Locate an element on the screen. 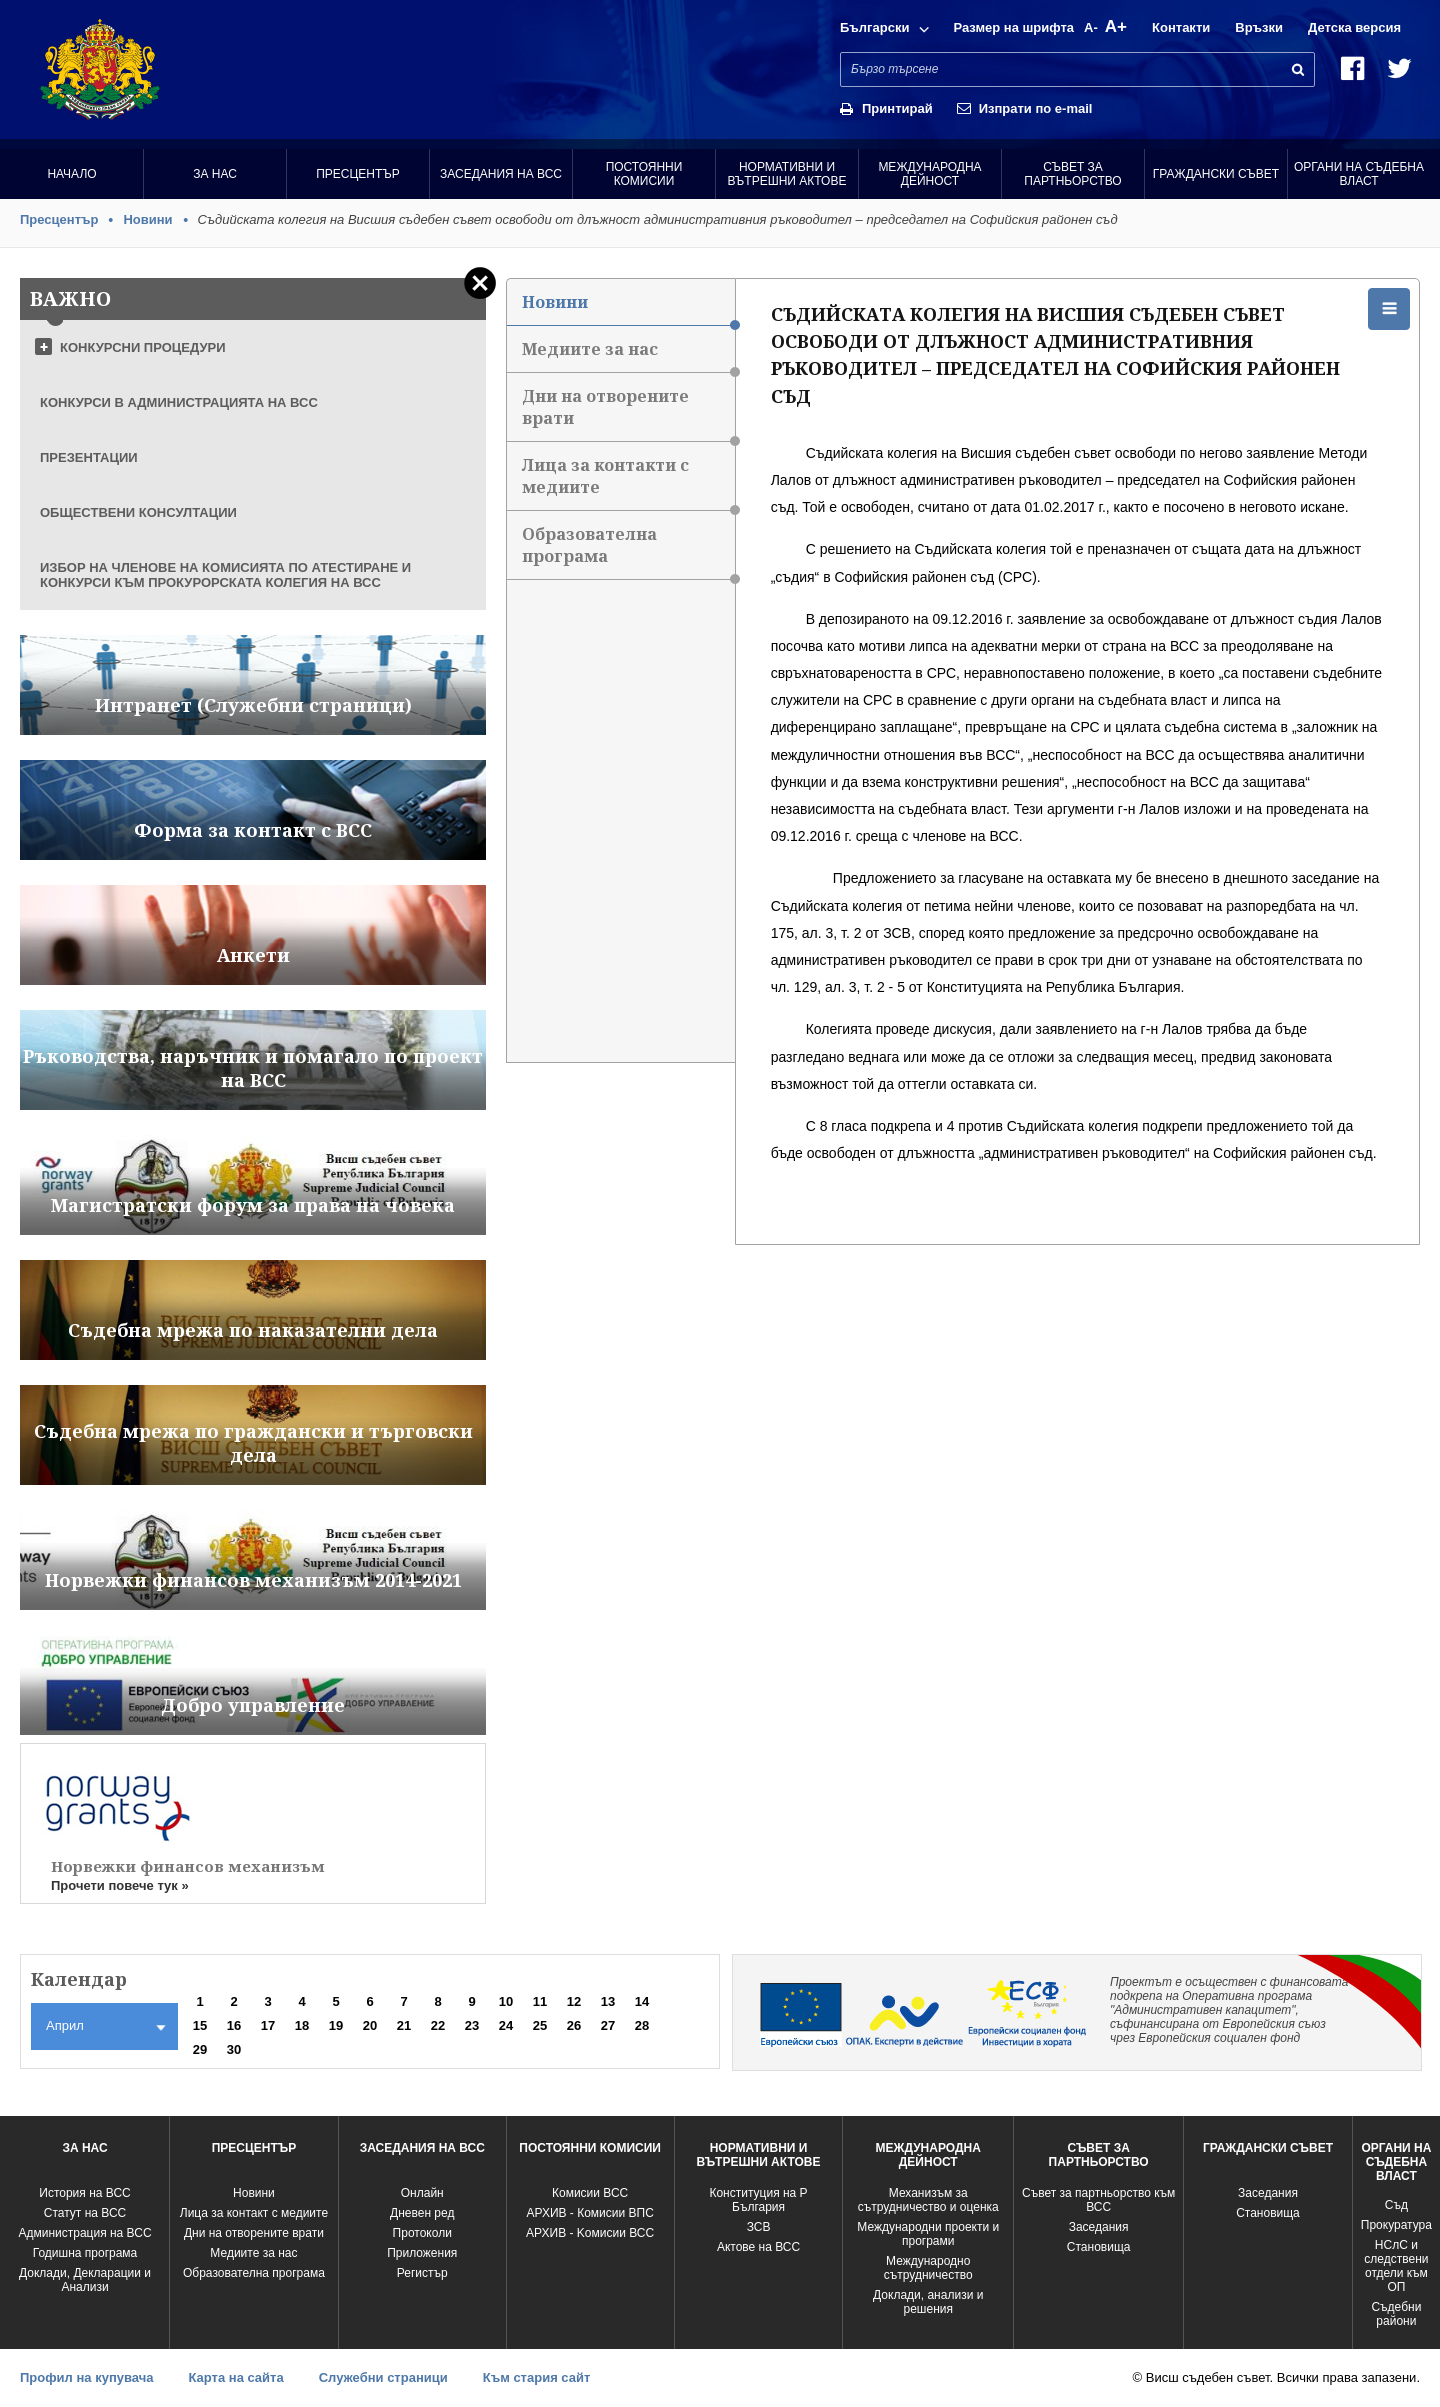  17 is located at coordinates (268, 2025).